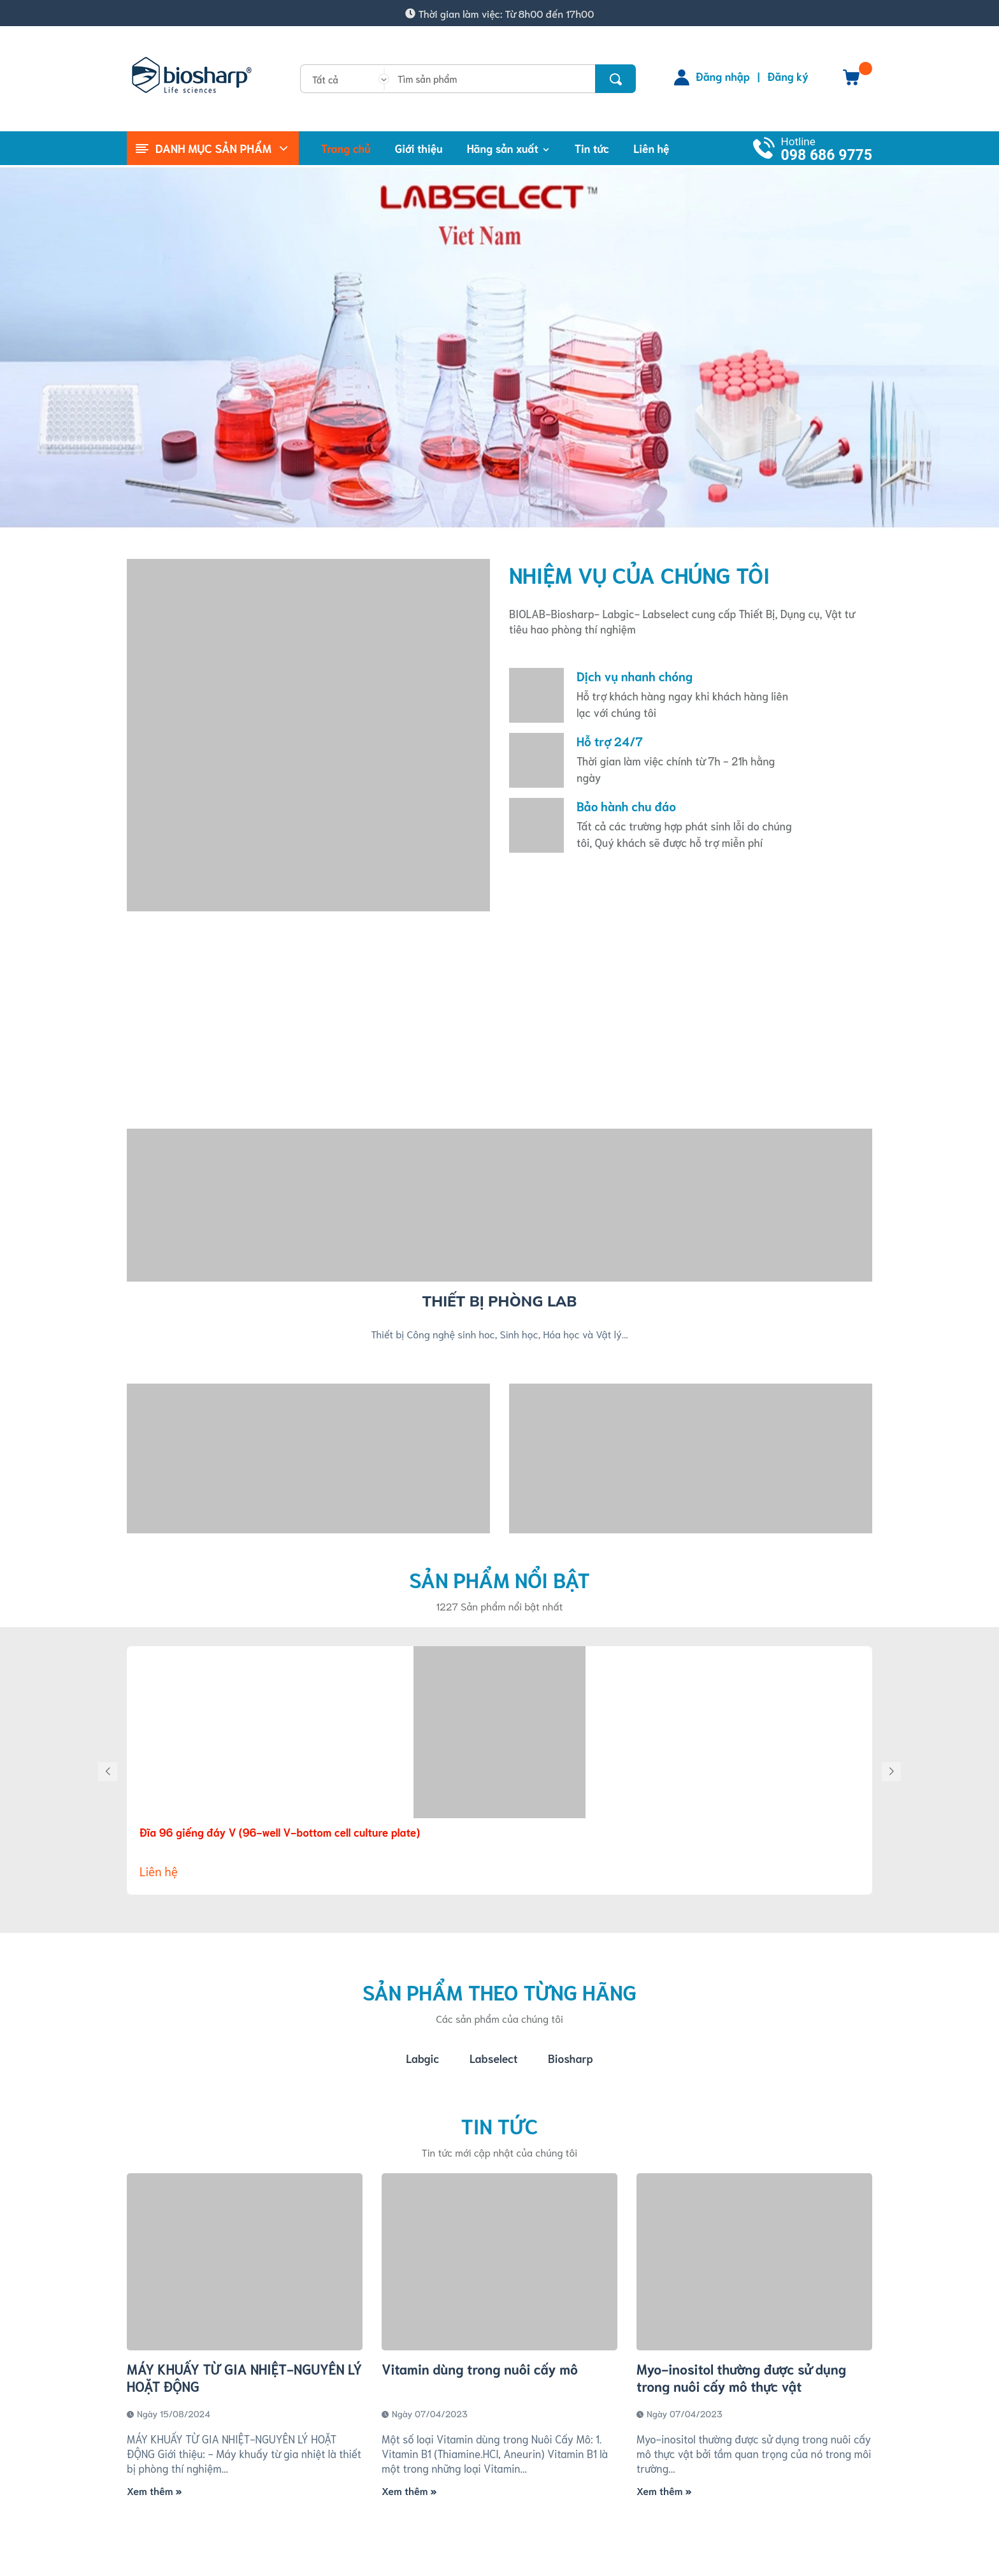 The height and width of the screenshot is (2576, 999). What do you see at coordinates (480, 2369) in the screenshot?
I see `Vitamin dùng trong nuôi cấy mô` at bounding box center [480, 2369].